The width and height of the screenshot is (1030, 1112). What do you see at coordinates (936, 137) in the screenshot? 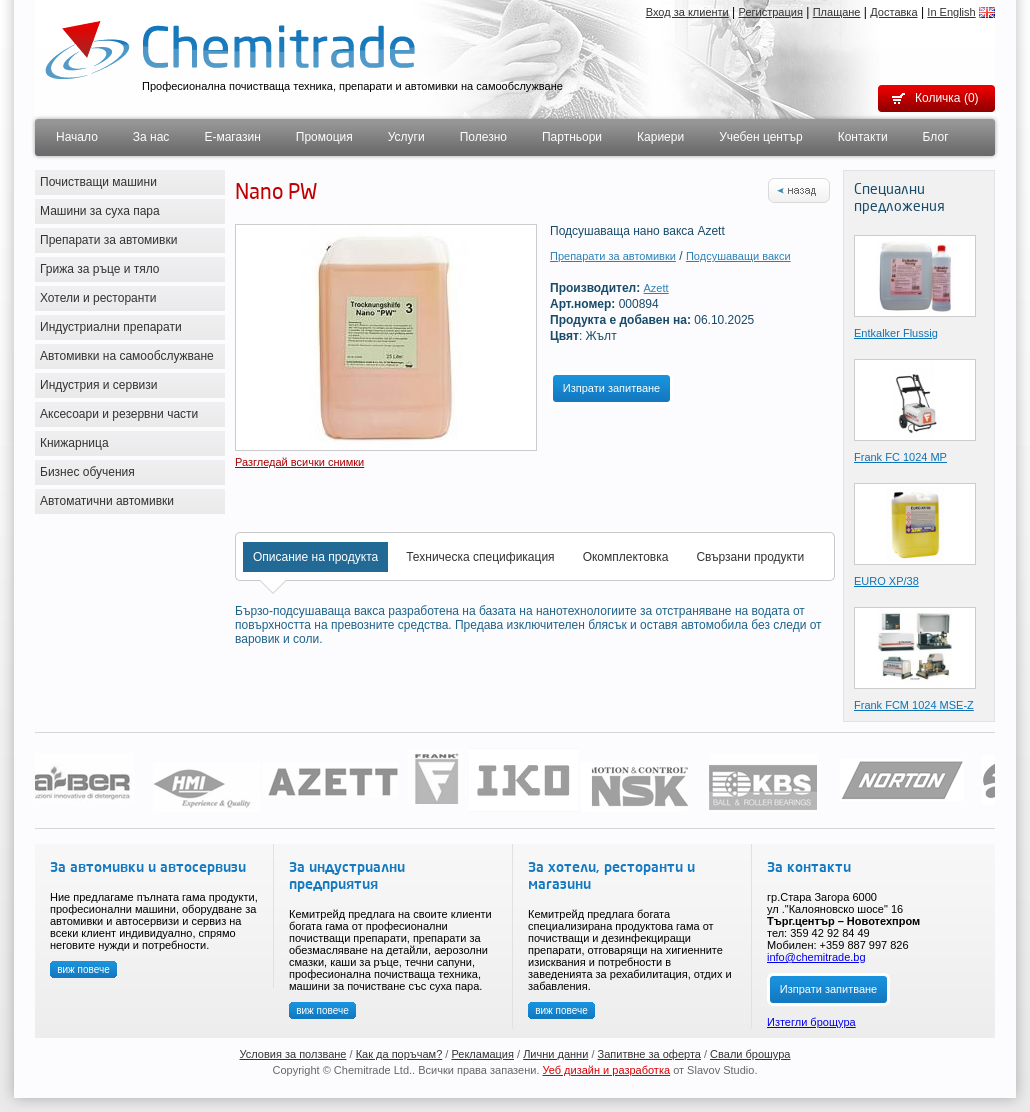
I see `Блог` at bounding box center [936, 137].